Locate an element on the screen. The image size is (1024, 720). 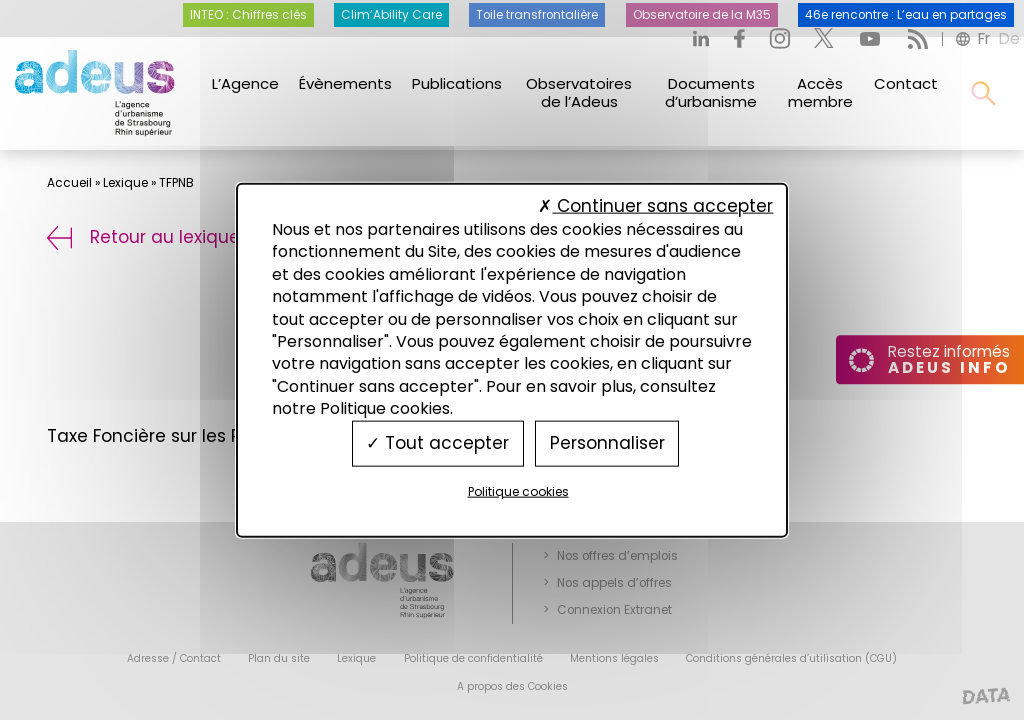
Retour au lexique is located at coordinates (143, 237).